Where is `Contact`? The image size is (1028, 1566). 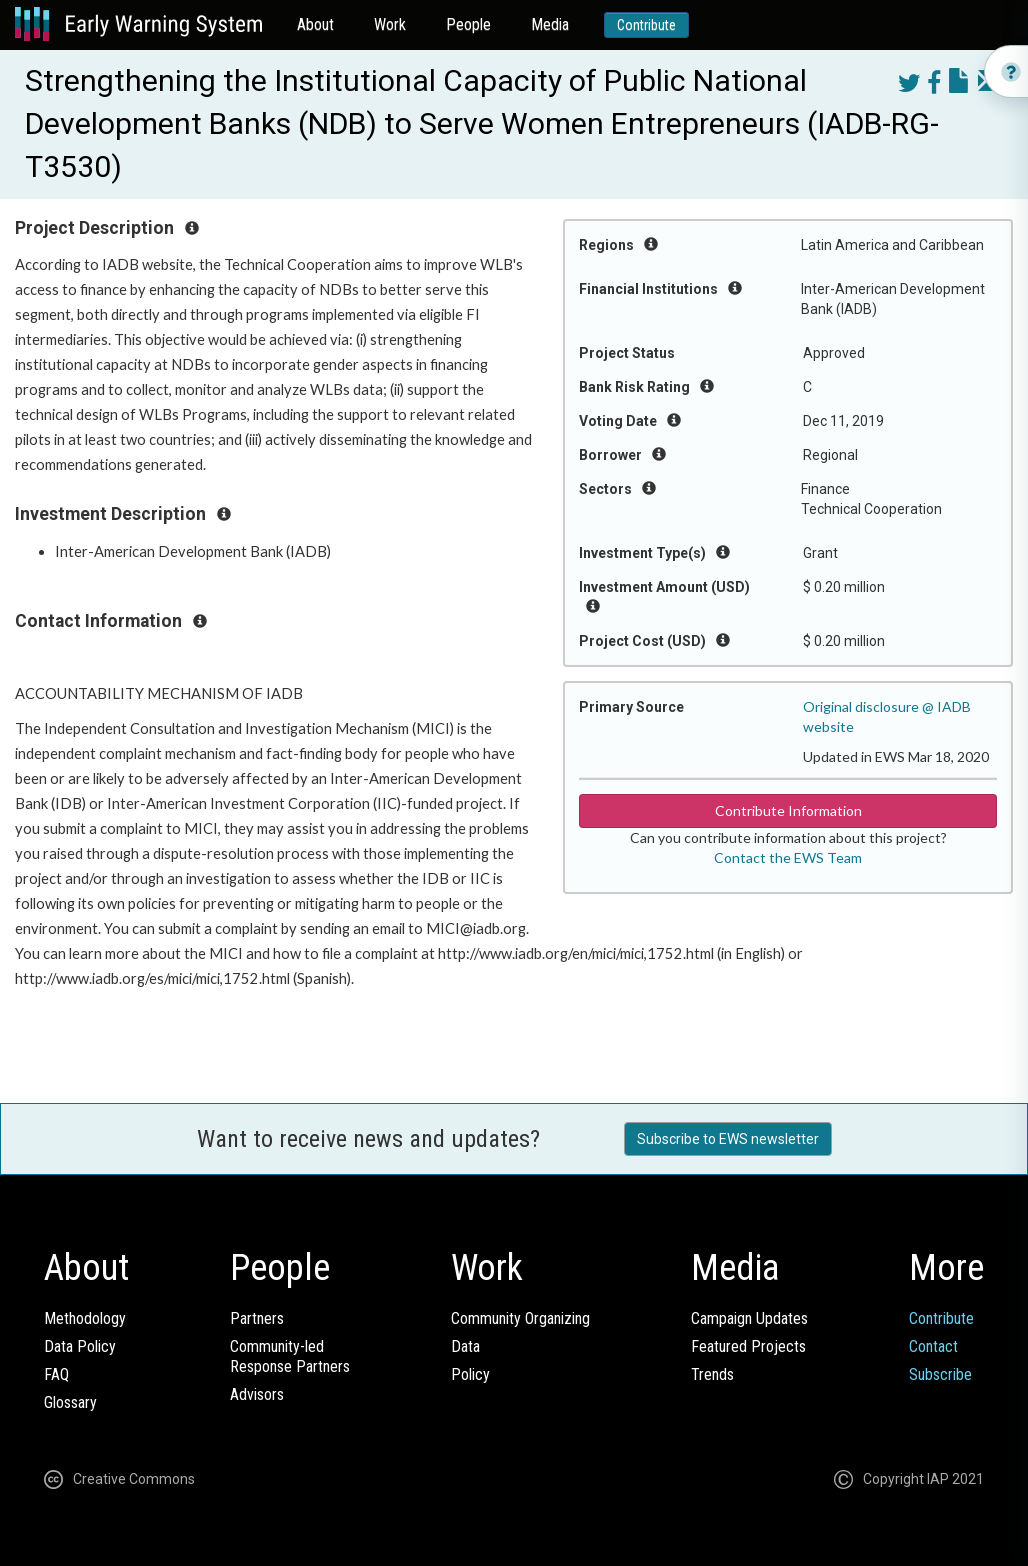
Contact is located at coordinates (933, 1346).